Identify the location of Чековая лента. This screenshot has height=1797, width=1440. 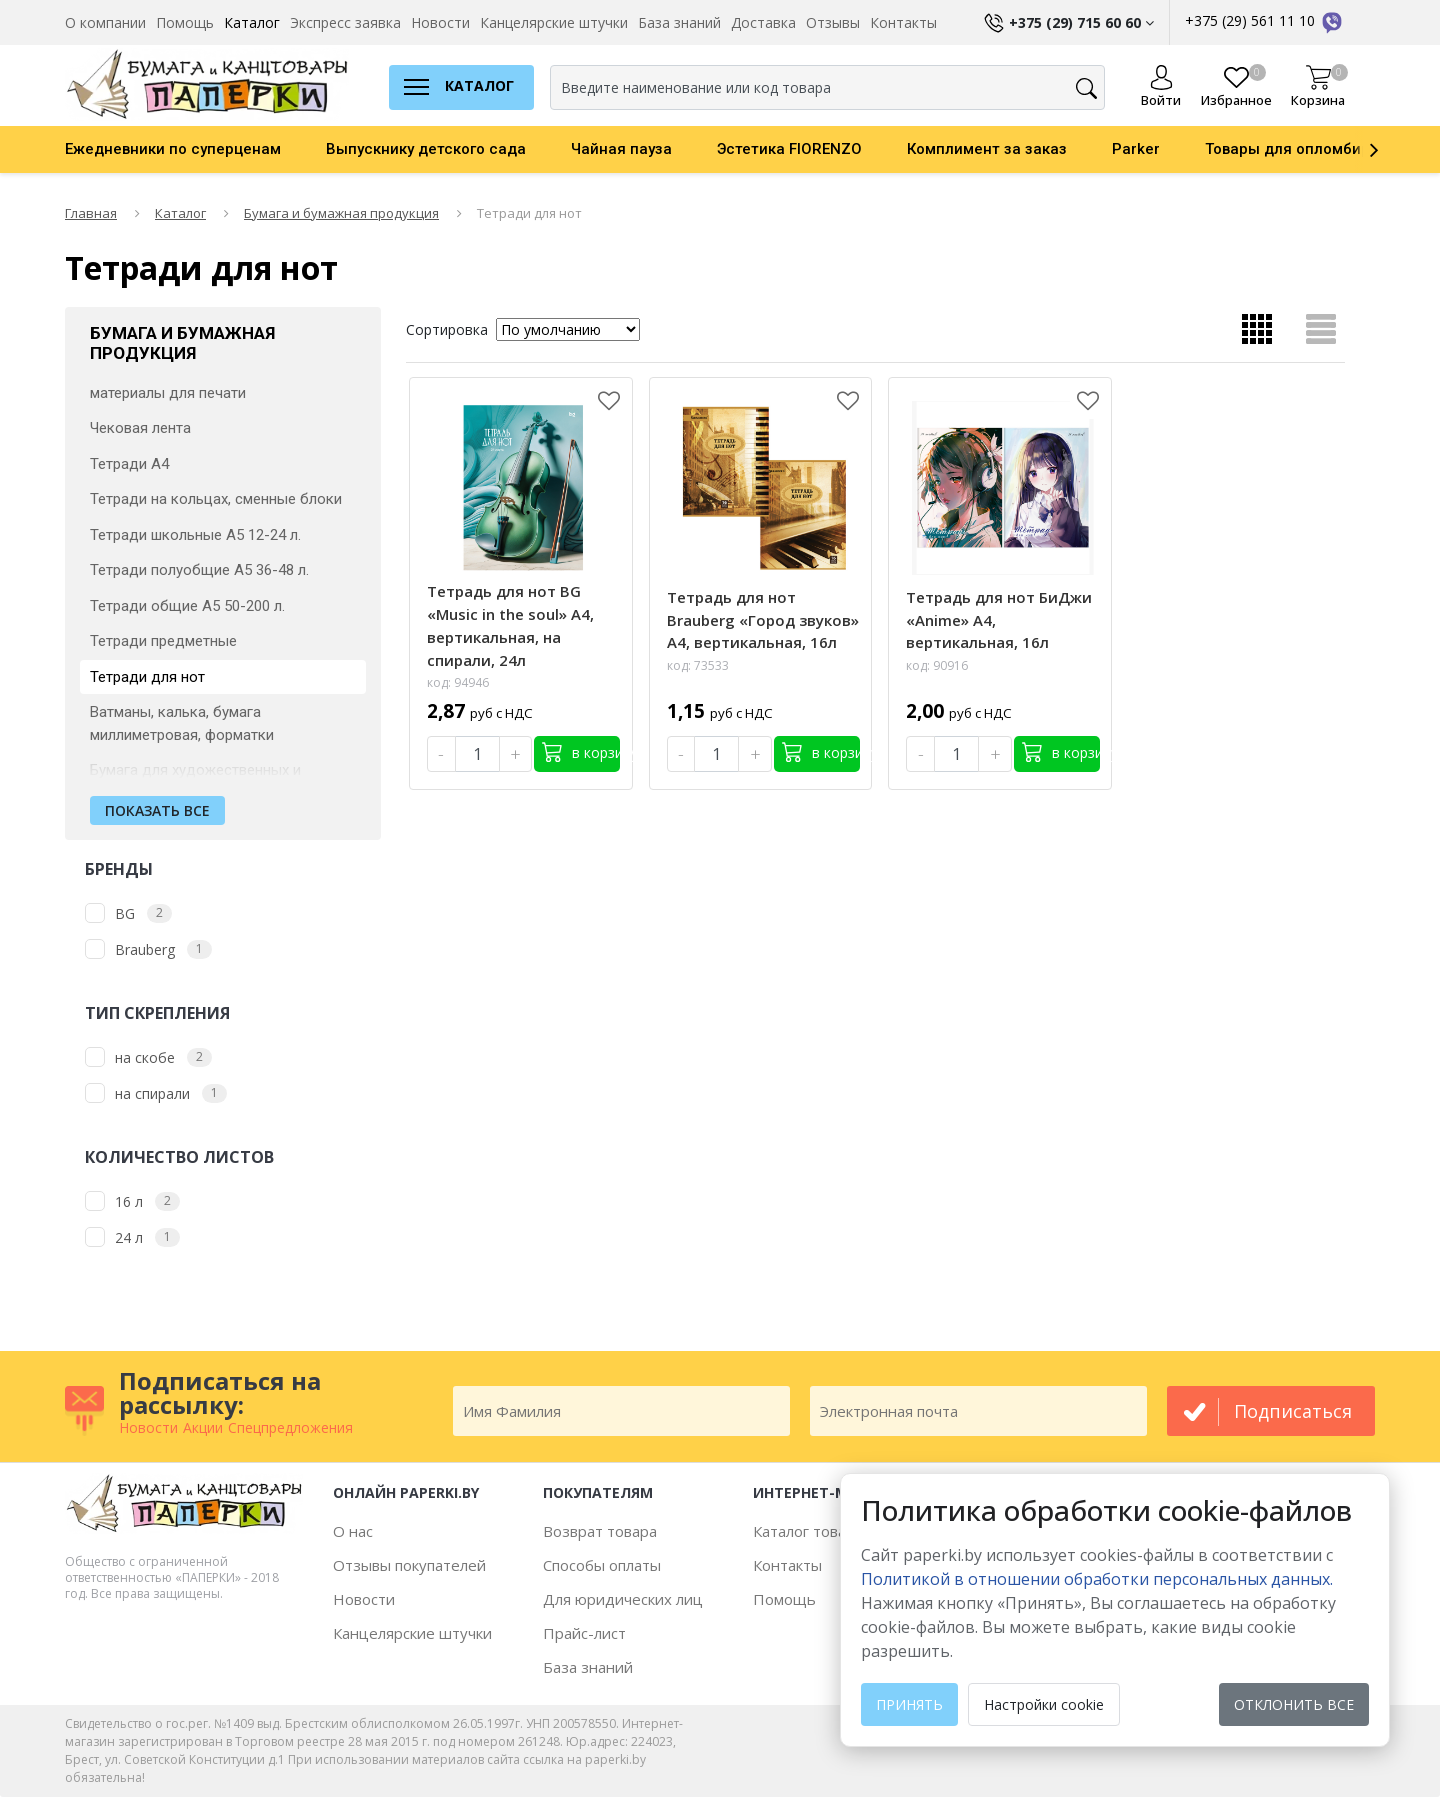
(140, 428).